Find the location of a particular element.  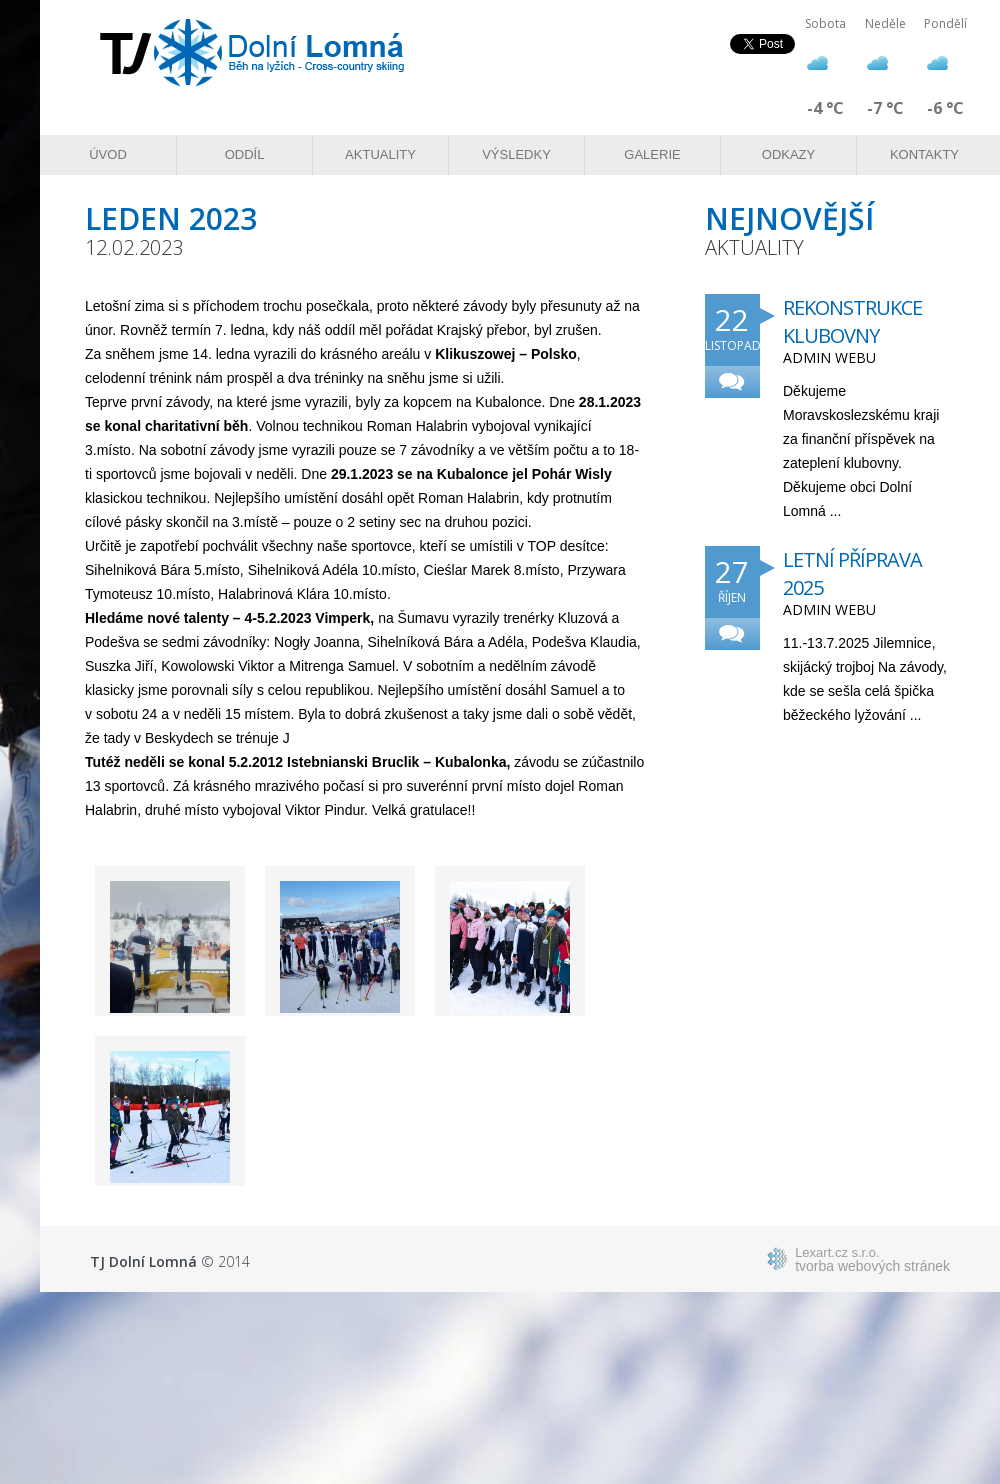

Odkazy is located at coordinates (788, 154).